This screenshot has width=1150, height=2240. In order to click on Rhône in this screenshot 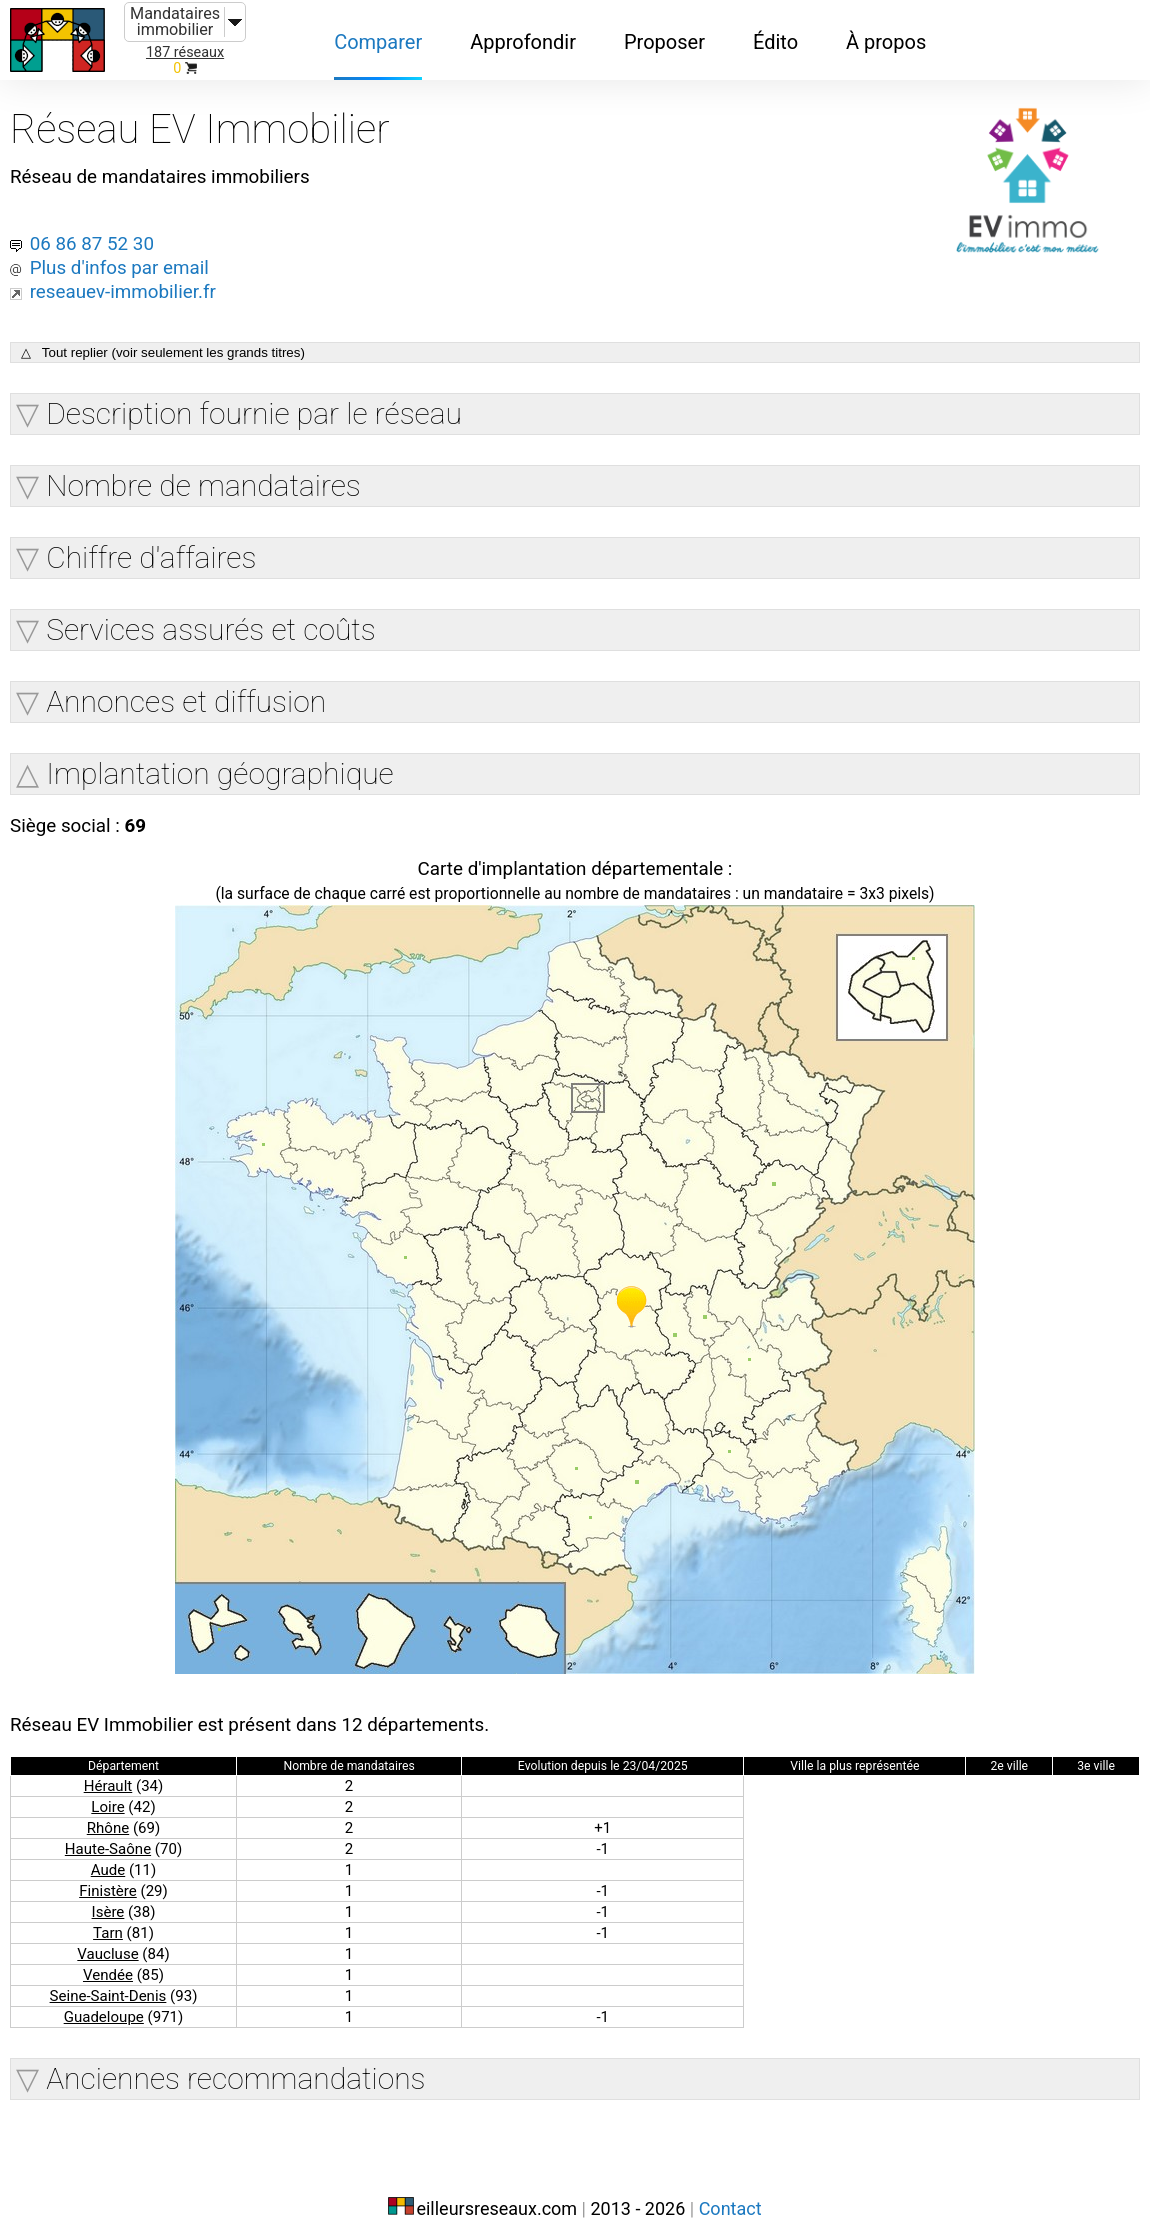, I will do `click(107, 1819)`.